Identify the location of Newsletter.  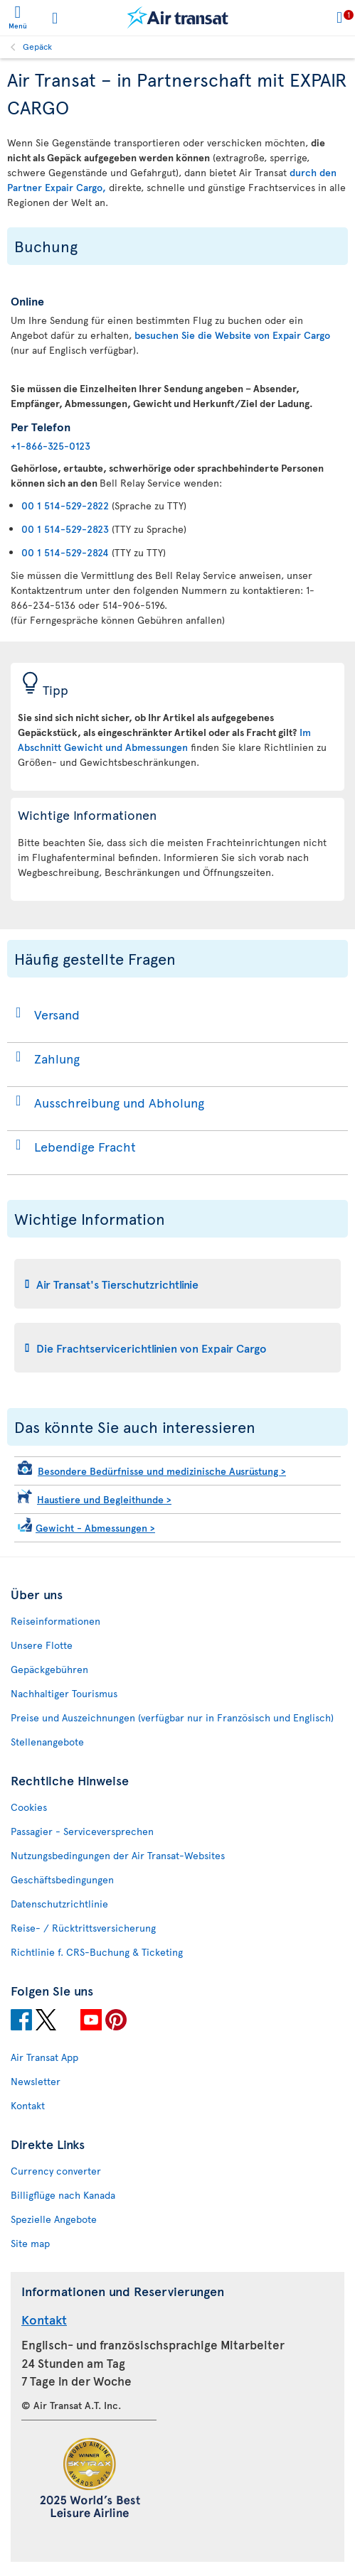
(35, 2081).